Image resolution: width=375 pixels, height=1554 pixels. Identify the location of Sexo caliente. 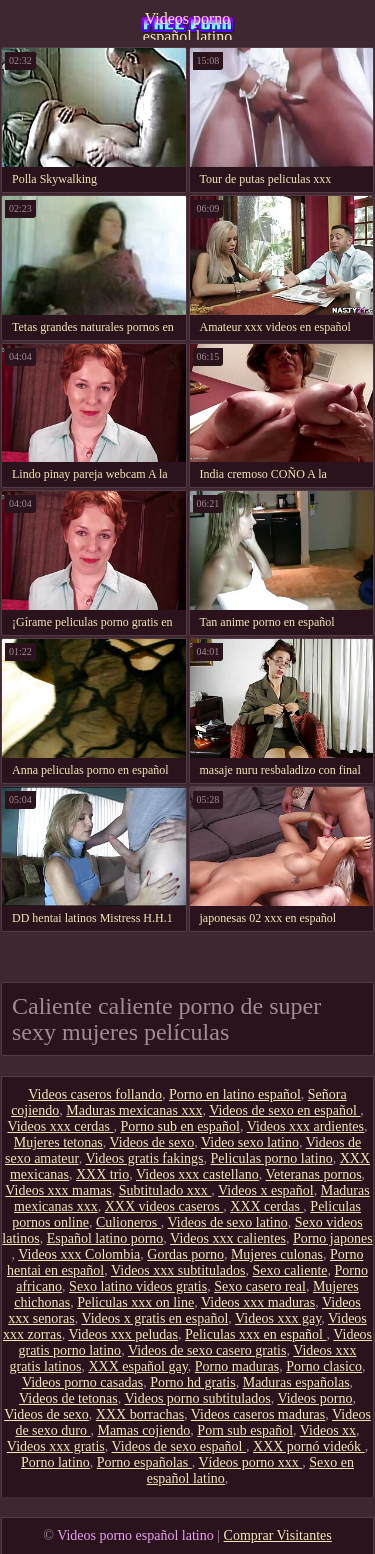
(289, 1270).